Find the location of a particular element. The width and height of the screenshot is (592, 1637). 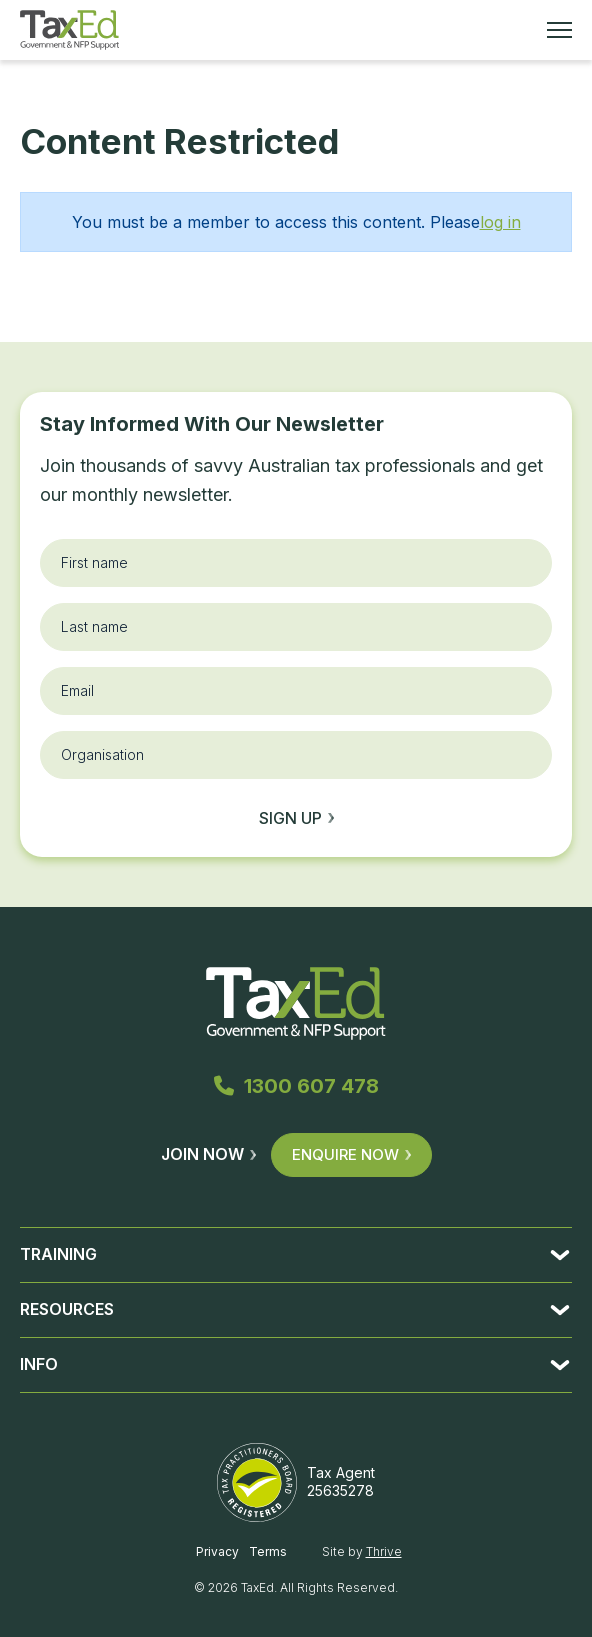

Privacy is located at coordinates (217, 1551).